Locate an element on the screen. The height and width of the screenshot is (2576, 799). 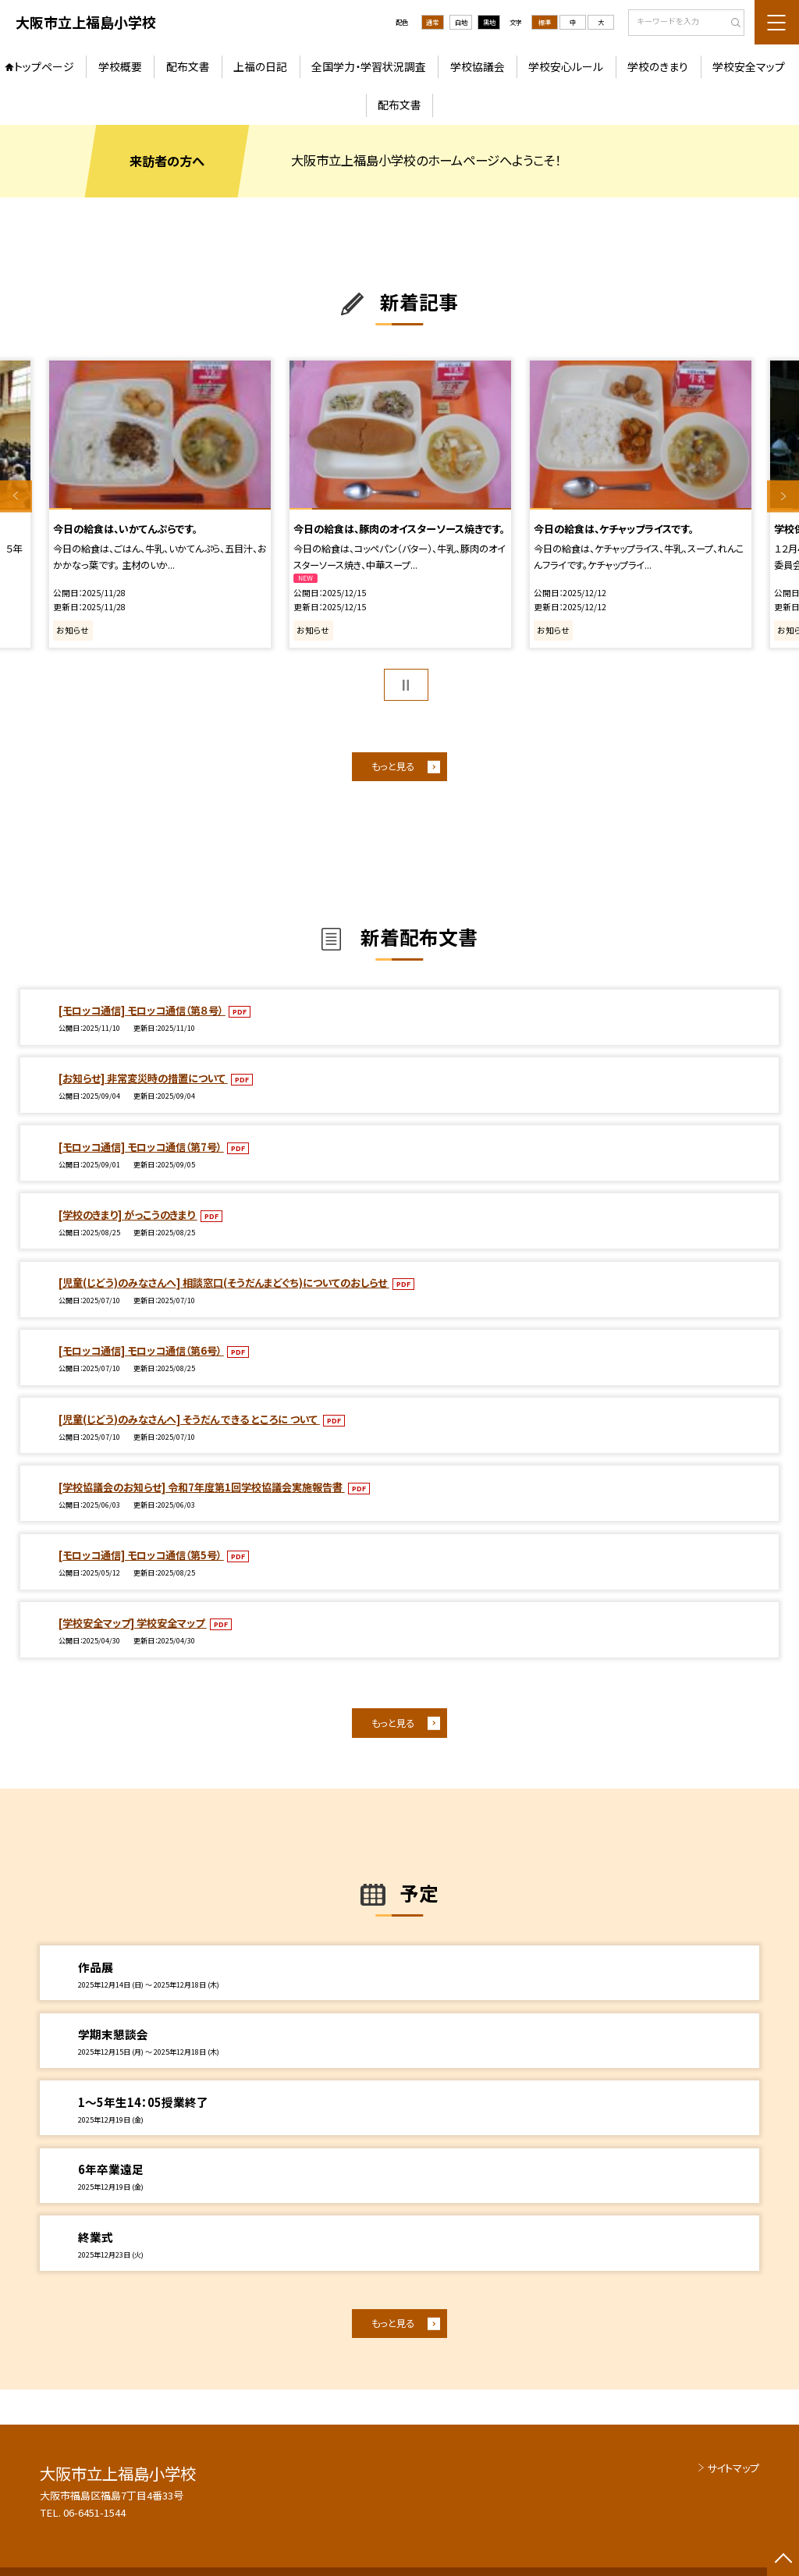
サイトマップ is located at coordinates (733, 2468).